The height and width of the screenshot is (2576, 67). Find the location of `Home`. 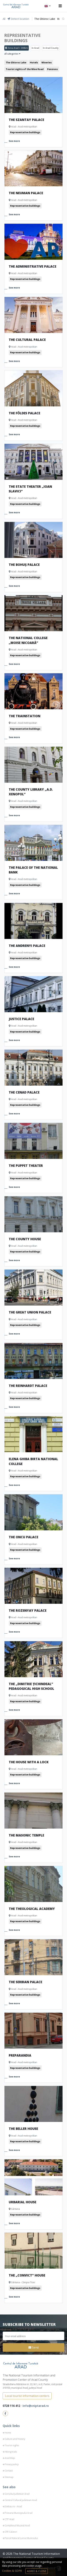

Home is located at coordinates (8, 2432).